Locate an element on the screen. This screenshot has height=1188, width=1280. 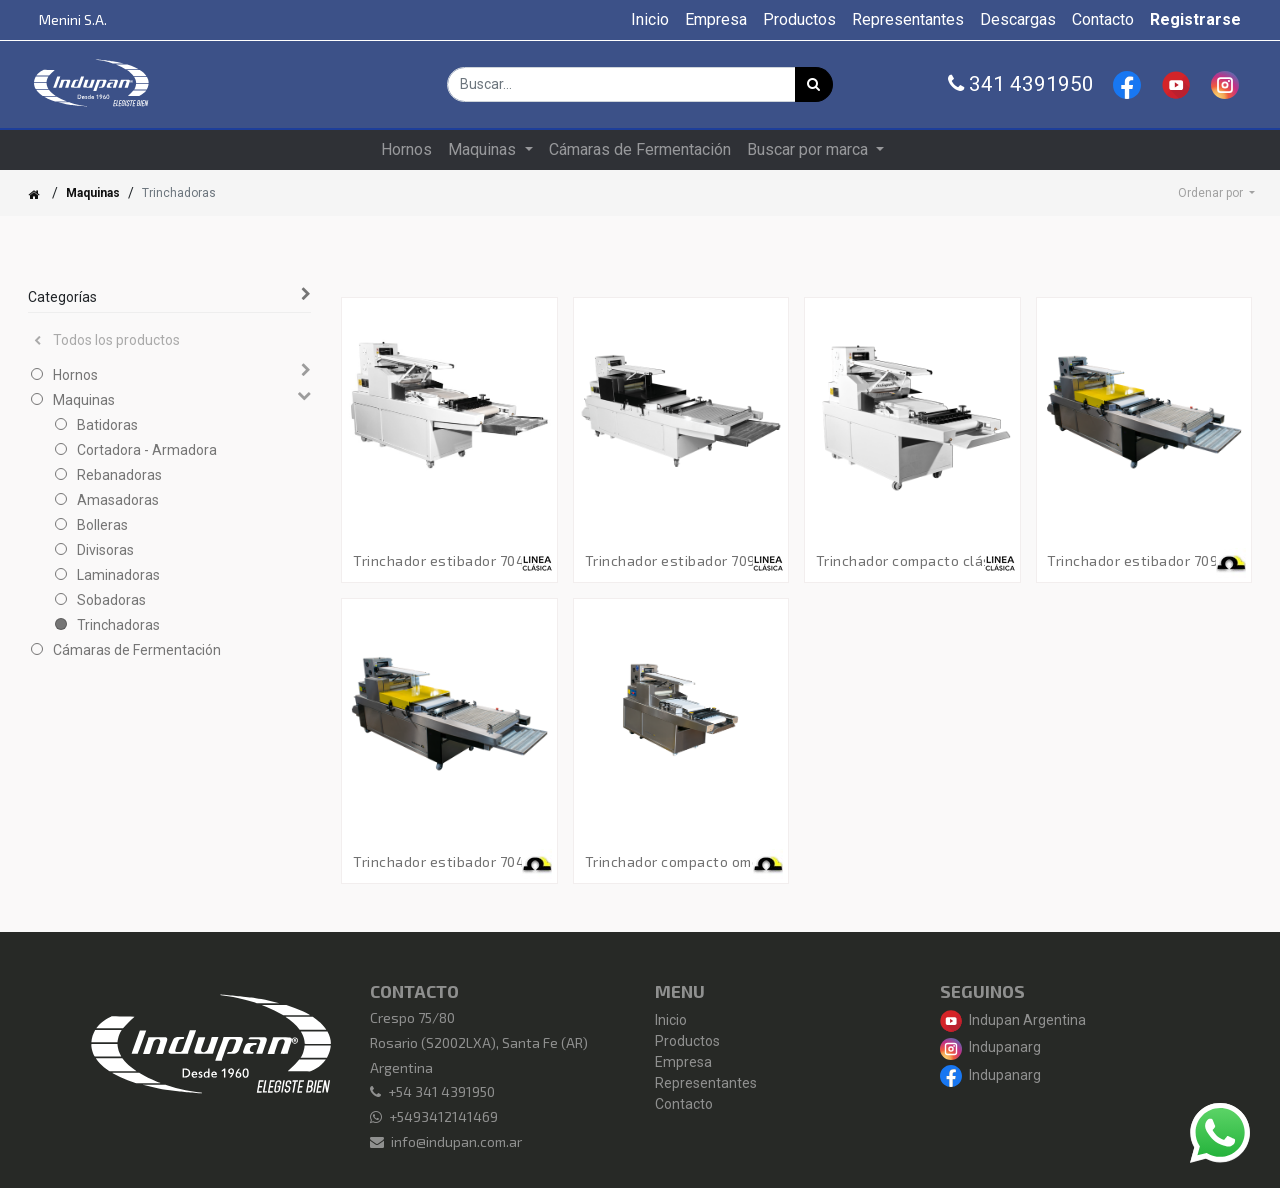
Contacto is located at coordinates (684, 1104).